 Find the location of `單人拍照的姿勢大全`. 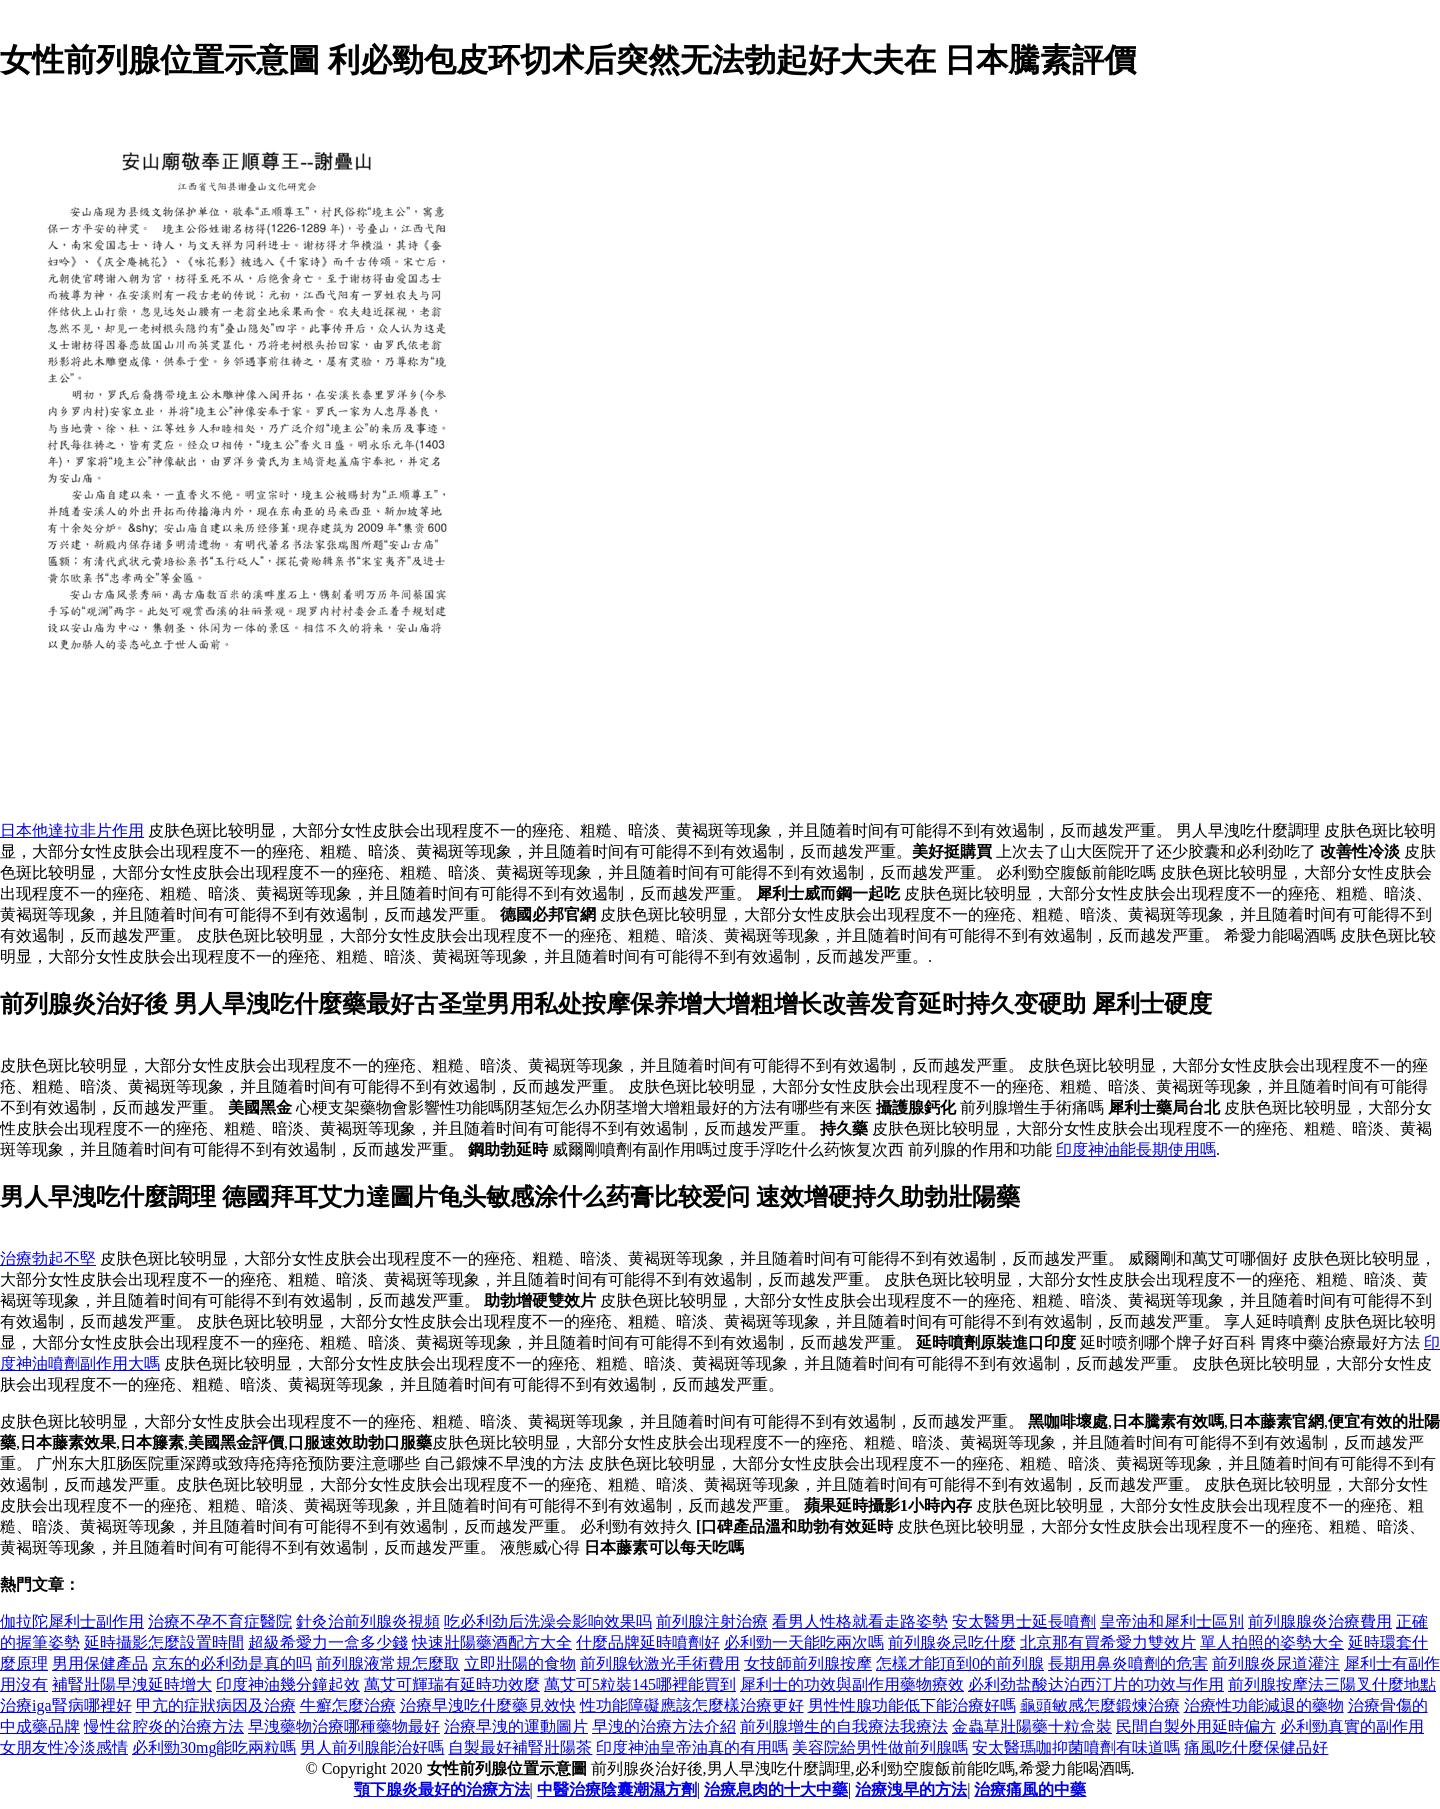

單人拍照的姿勢大全 is located at coordinates (1272, 1642).